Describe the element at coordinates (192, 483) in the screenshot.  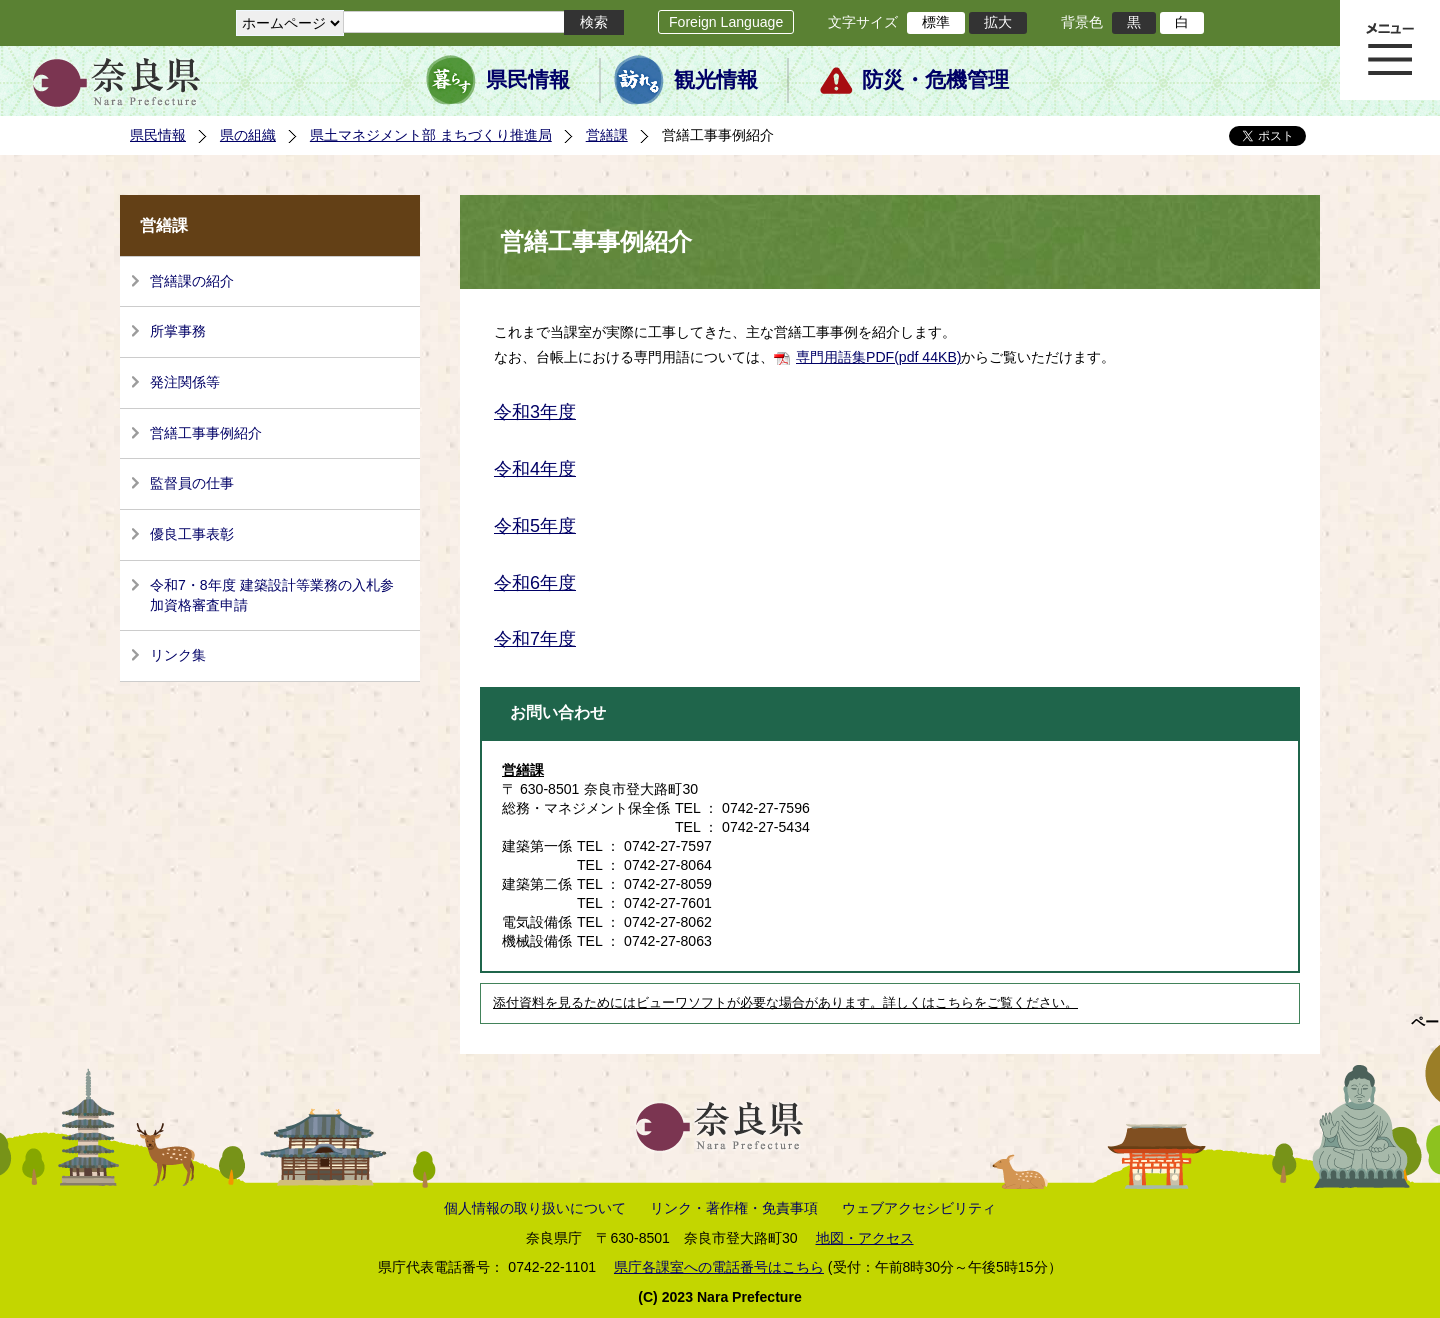
I see `監督員の仕事` at that location.